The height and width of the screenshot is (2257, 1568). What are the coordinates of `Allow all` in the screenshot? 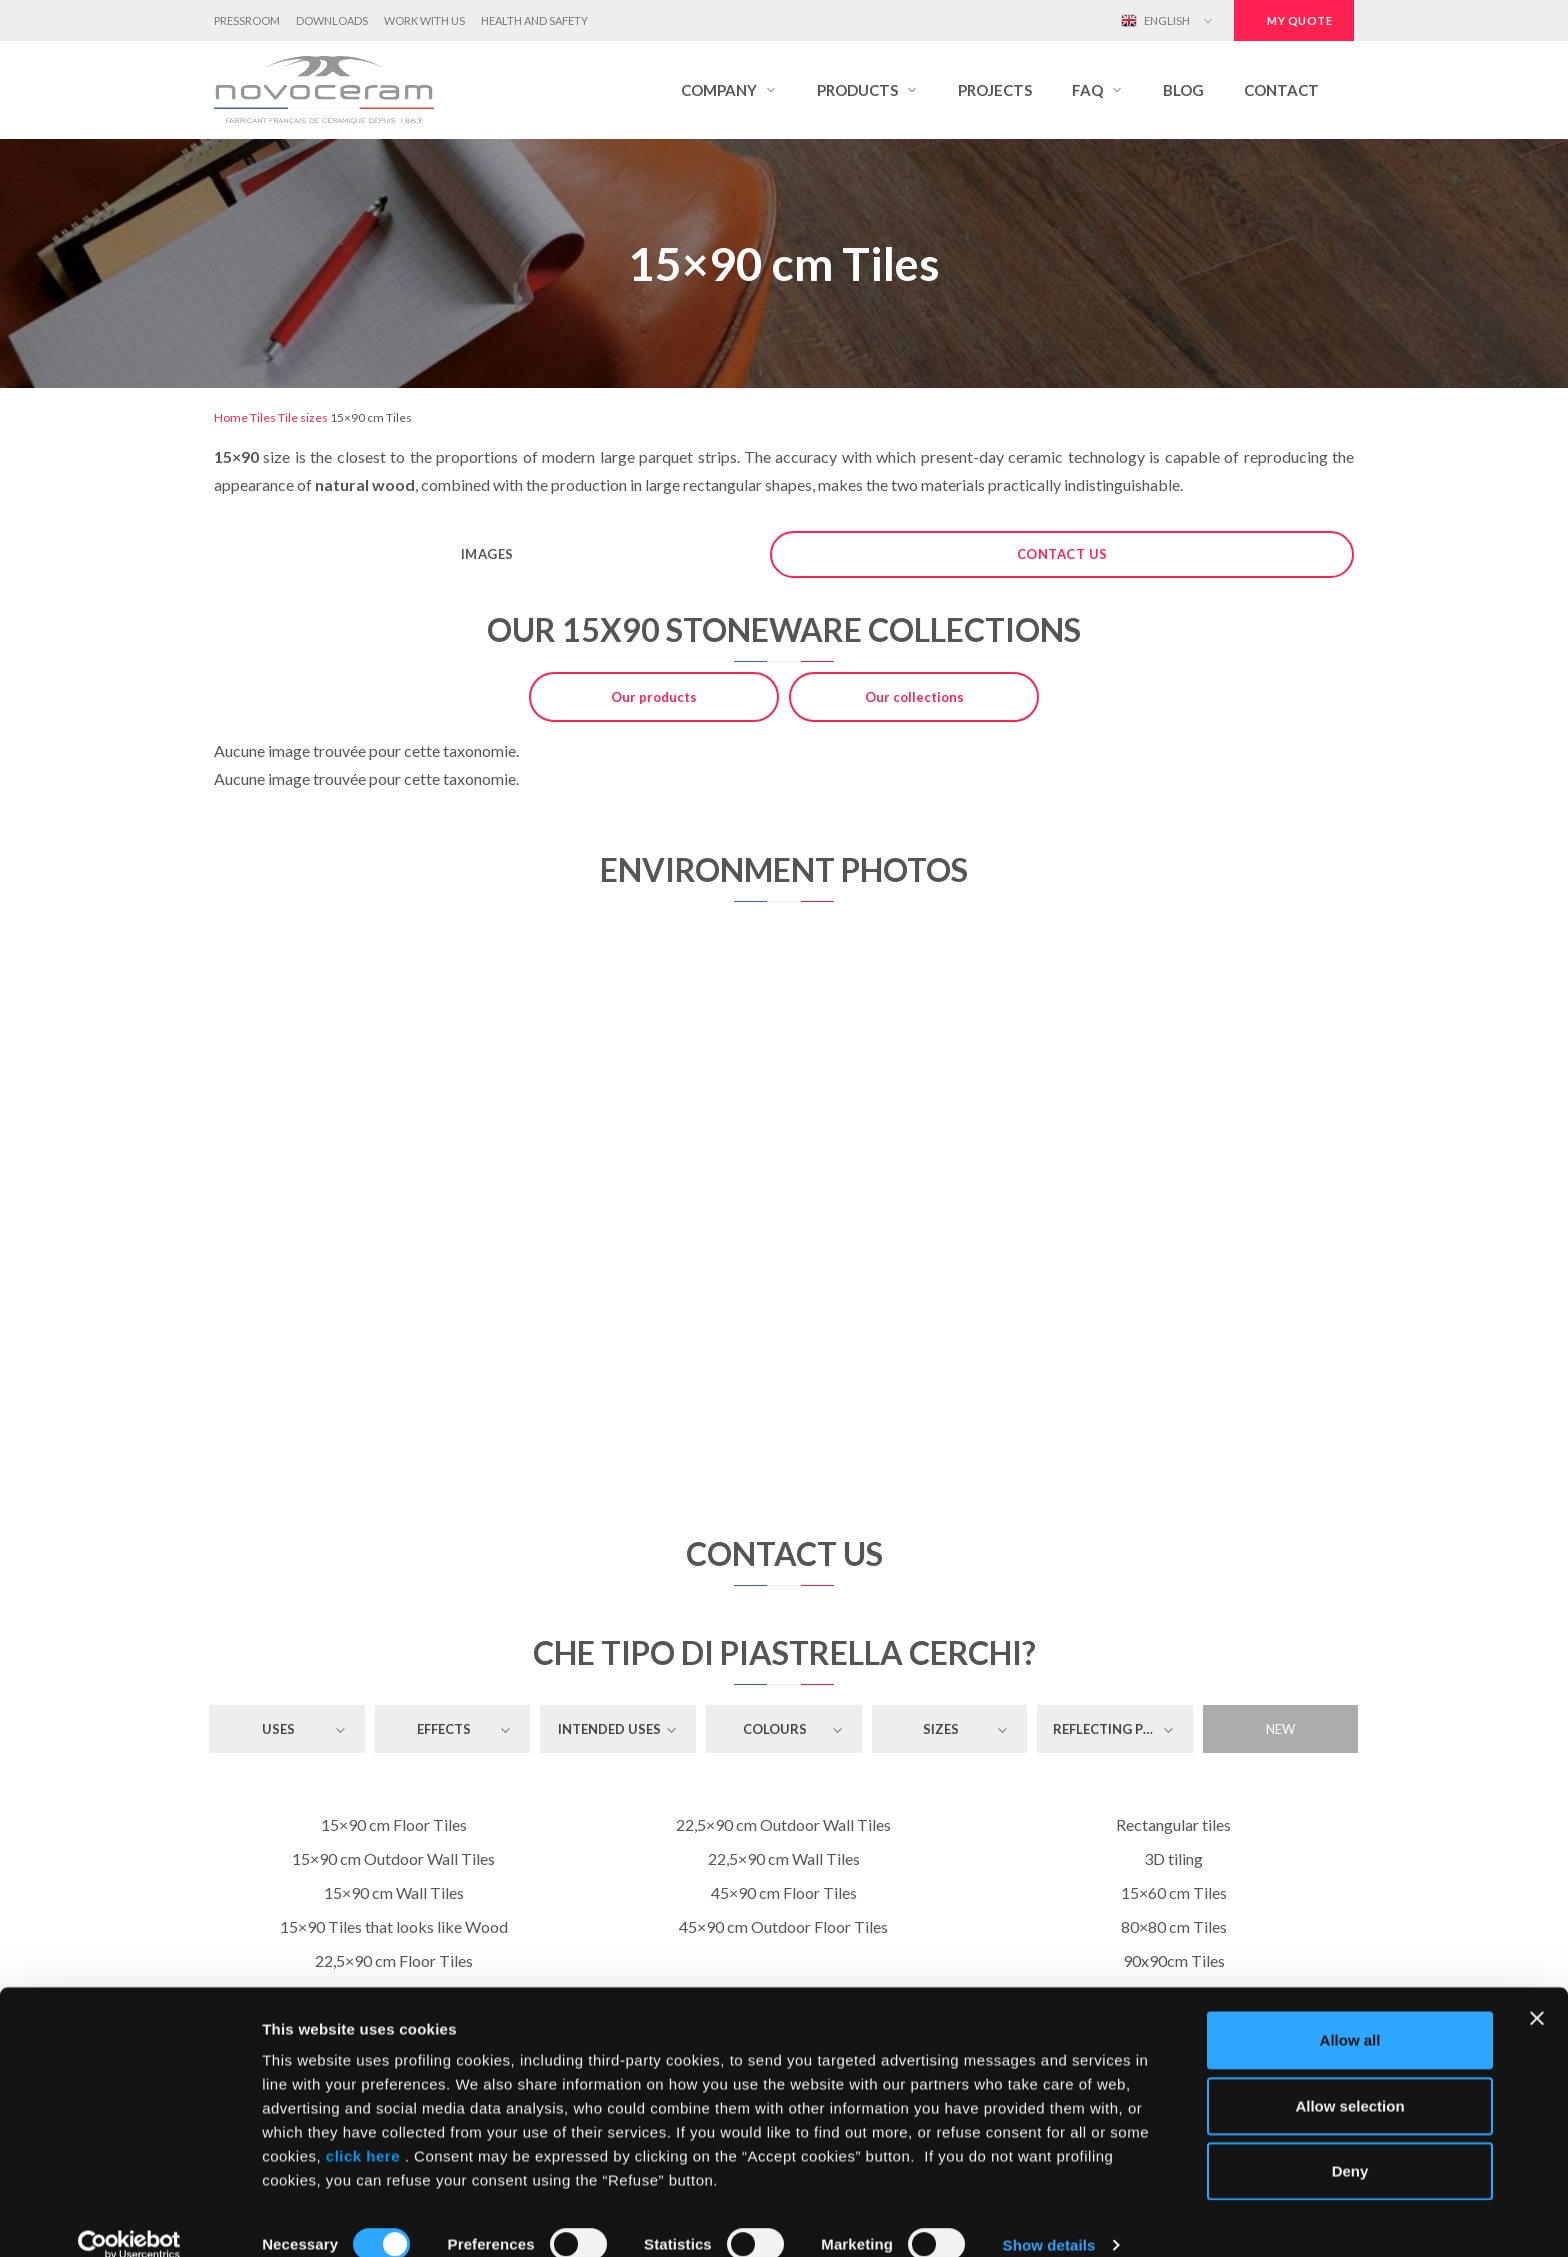 It's located at (1350, 2012).